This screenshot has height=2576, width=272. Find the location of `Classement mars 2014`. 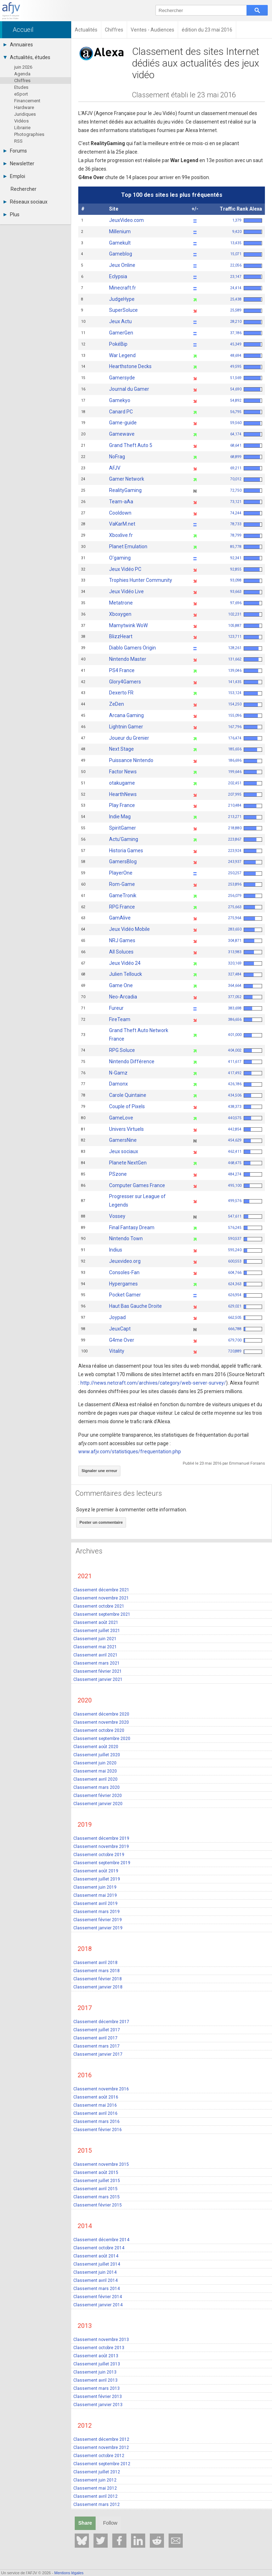

Classement mars 2014 is located at coordinates (96, 2288).